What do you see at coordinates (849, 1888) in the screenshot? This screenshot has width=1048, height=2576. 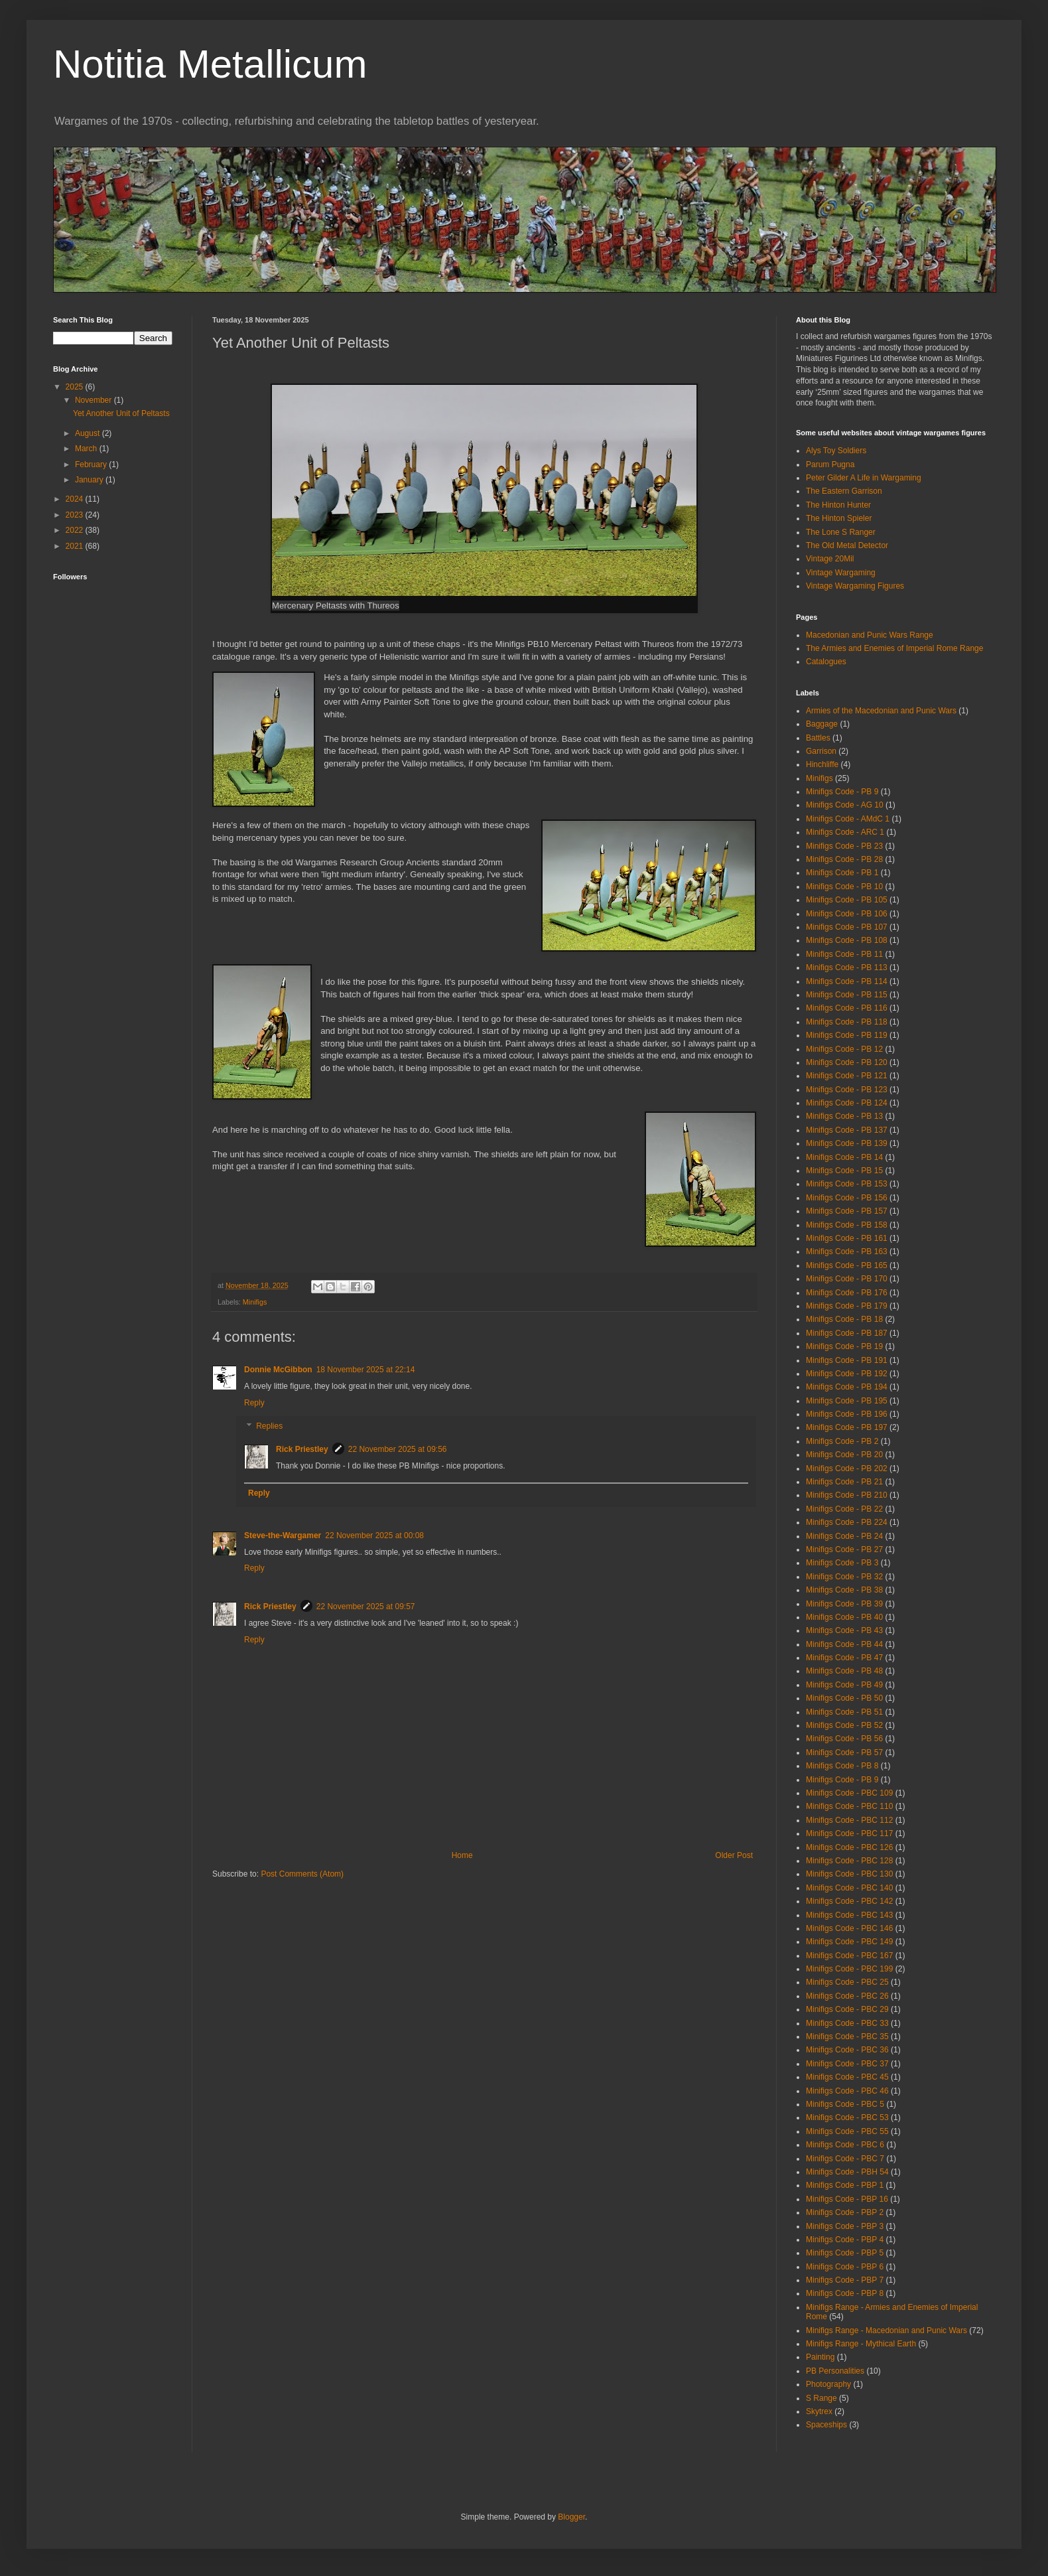 I see `Minifigs Code - PBC 140` at bounding box center [849, 1888].